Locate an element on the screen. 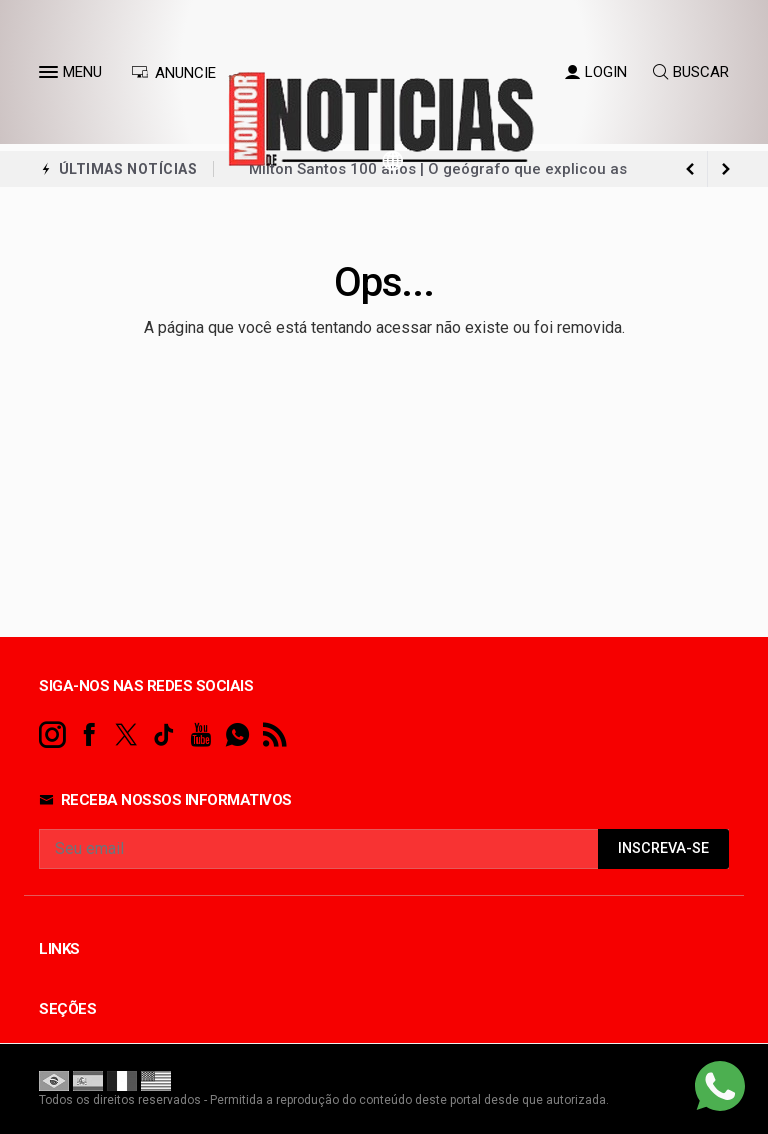  [instagram] is located at coordinates (52, 735).